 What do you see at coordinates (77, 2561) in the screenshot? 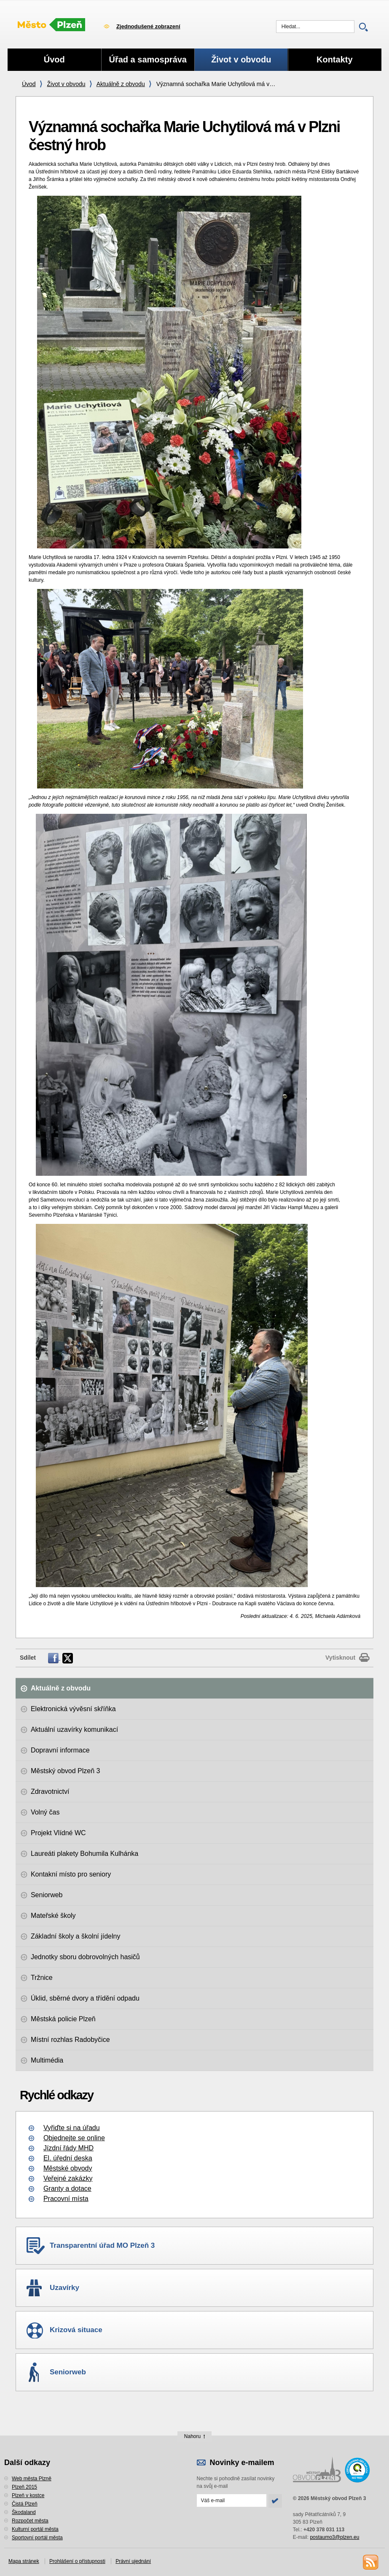
I see `Prohlášení o přístupnosti` at bounding box center [77, 2561].